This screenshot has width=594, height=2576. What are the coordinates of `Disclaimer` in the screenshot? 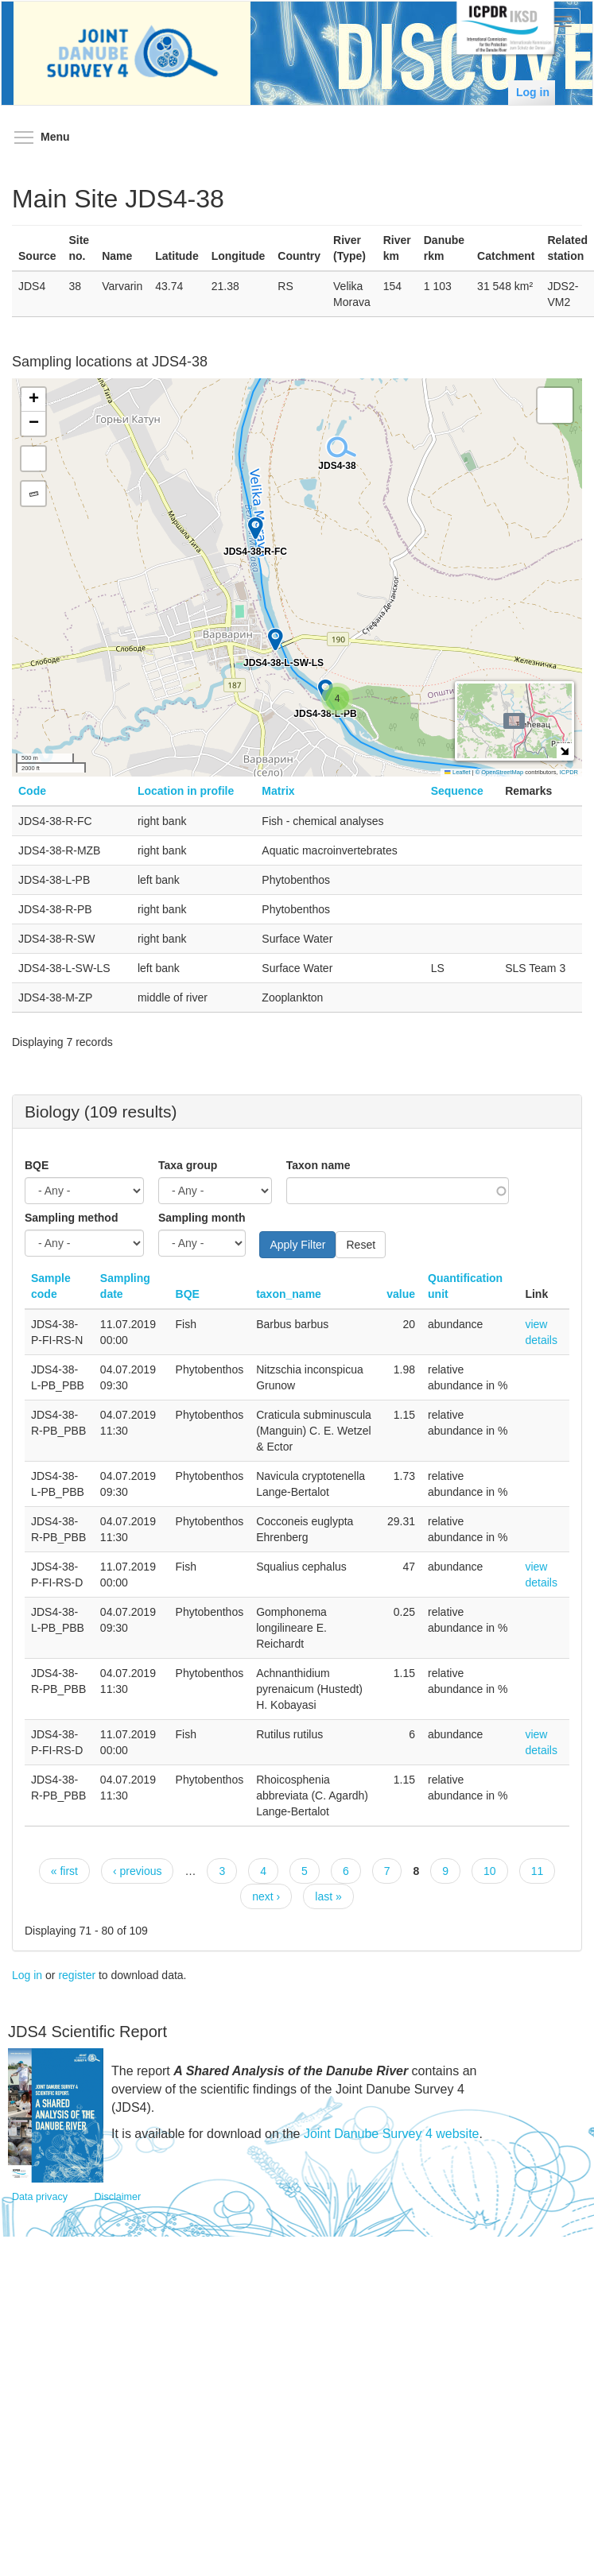 It's located at (118, 2196).